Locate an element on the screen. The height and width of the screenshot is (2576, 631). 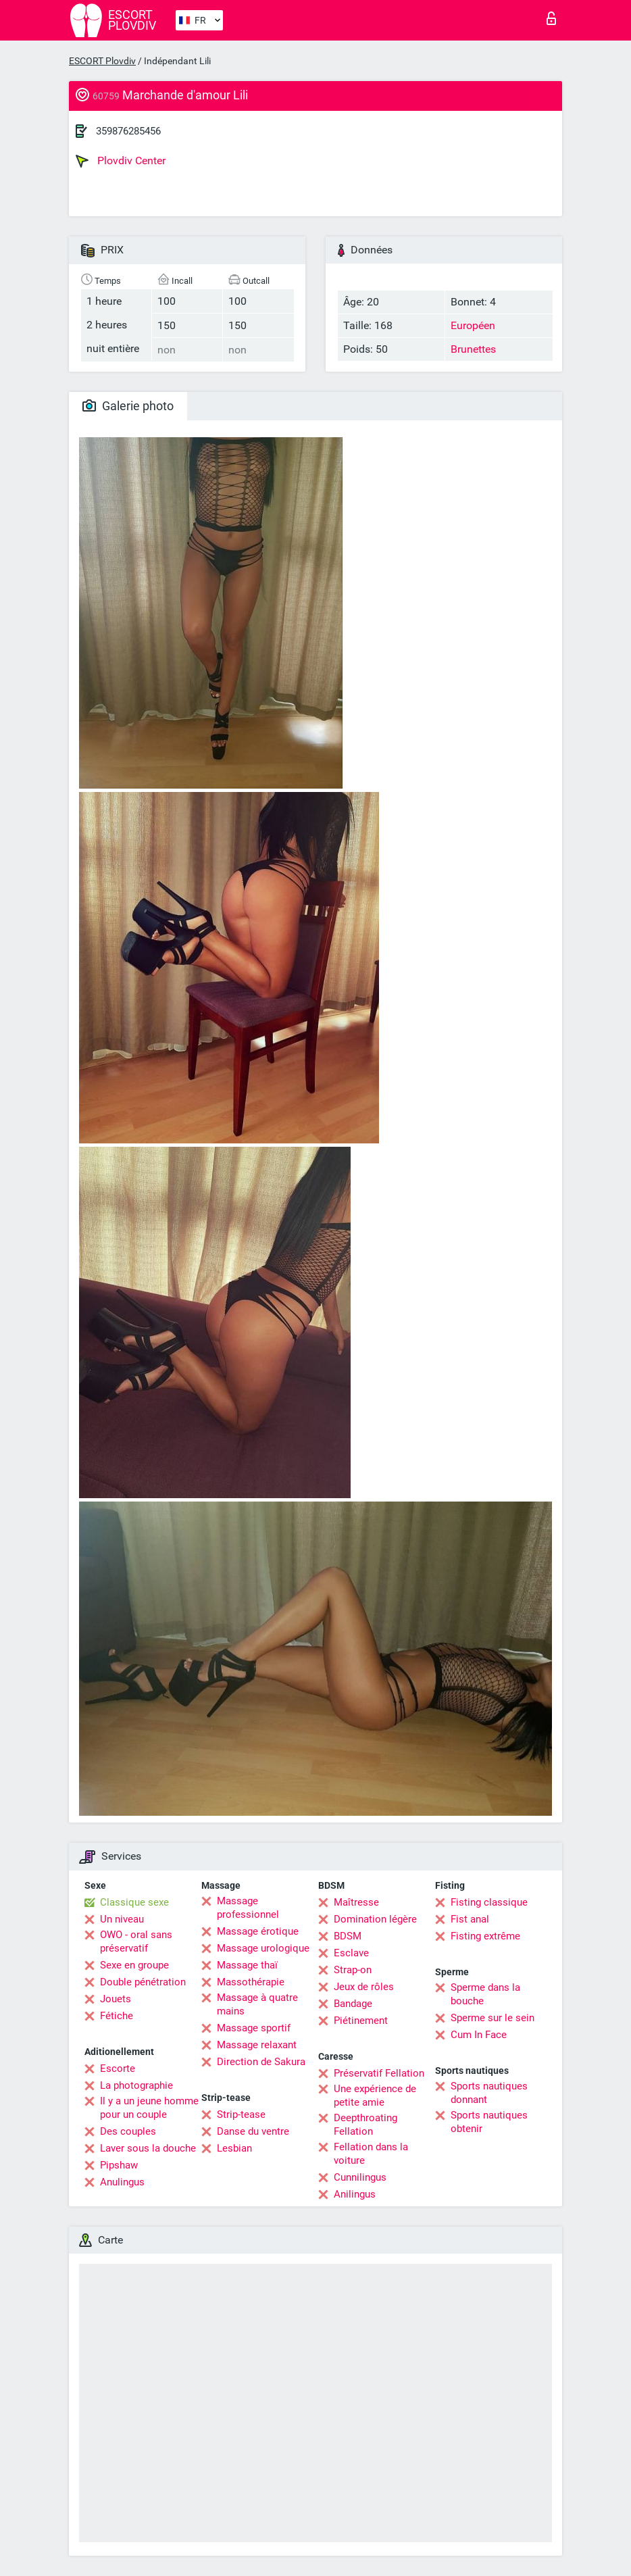
Deepthroating Fellation is located at coordinates (365, 2124).